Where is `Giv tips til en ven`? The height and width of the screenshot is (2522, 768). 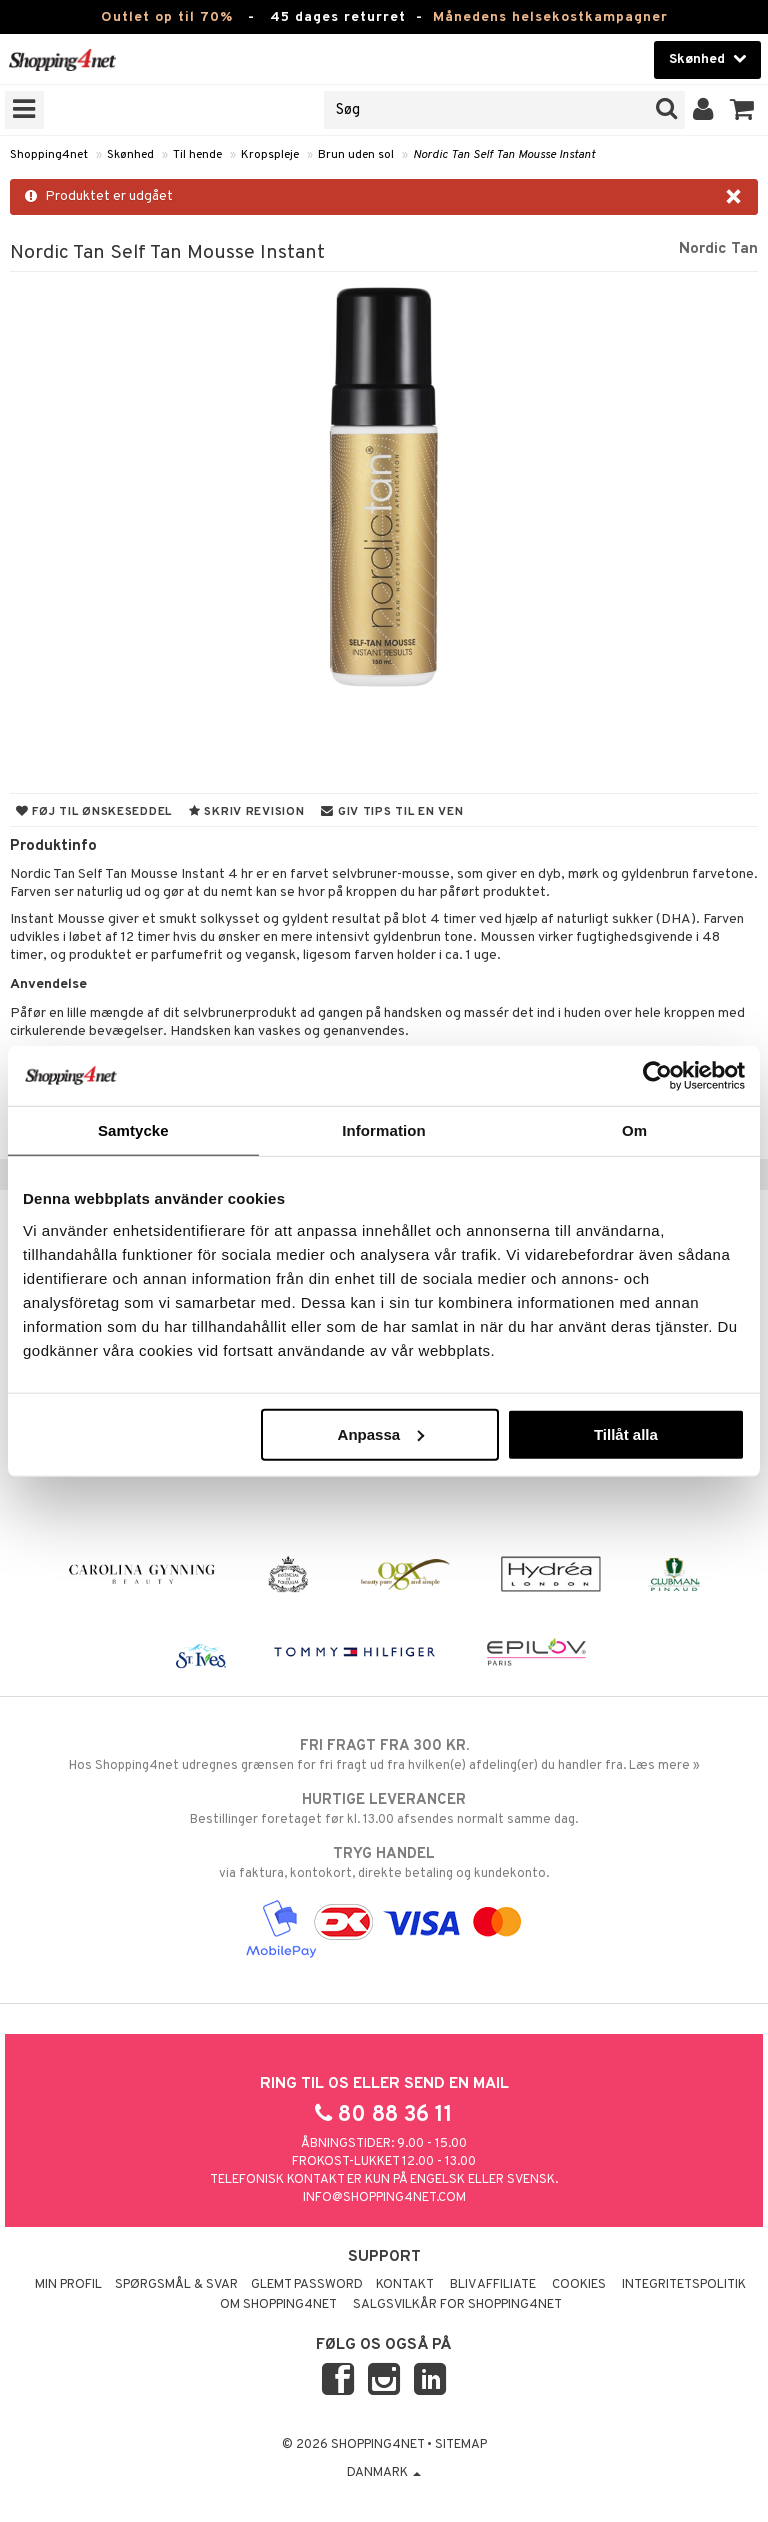 Giv tips til en ven is located at coordinates (392, 812).